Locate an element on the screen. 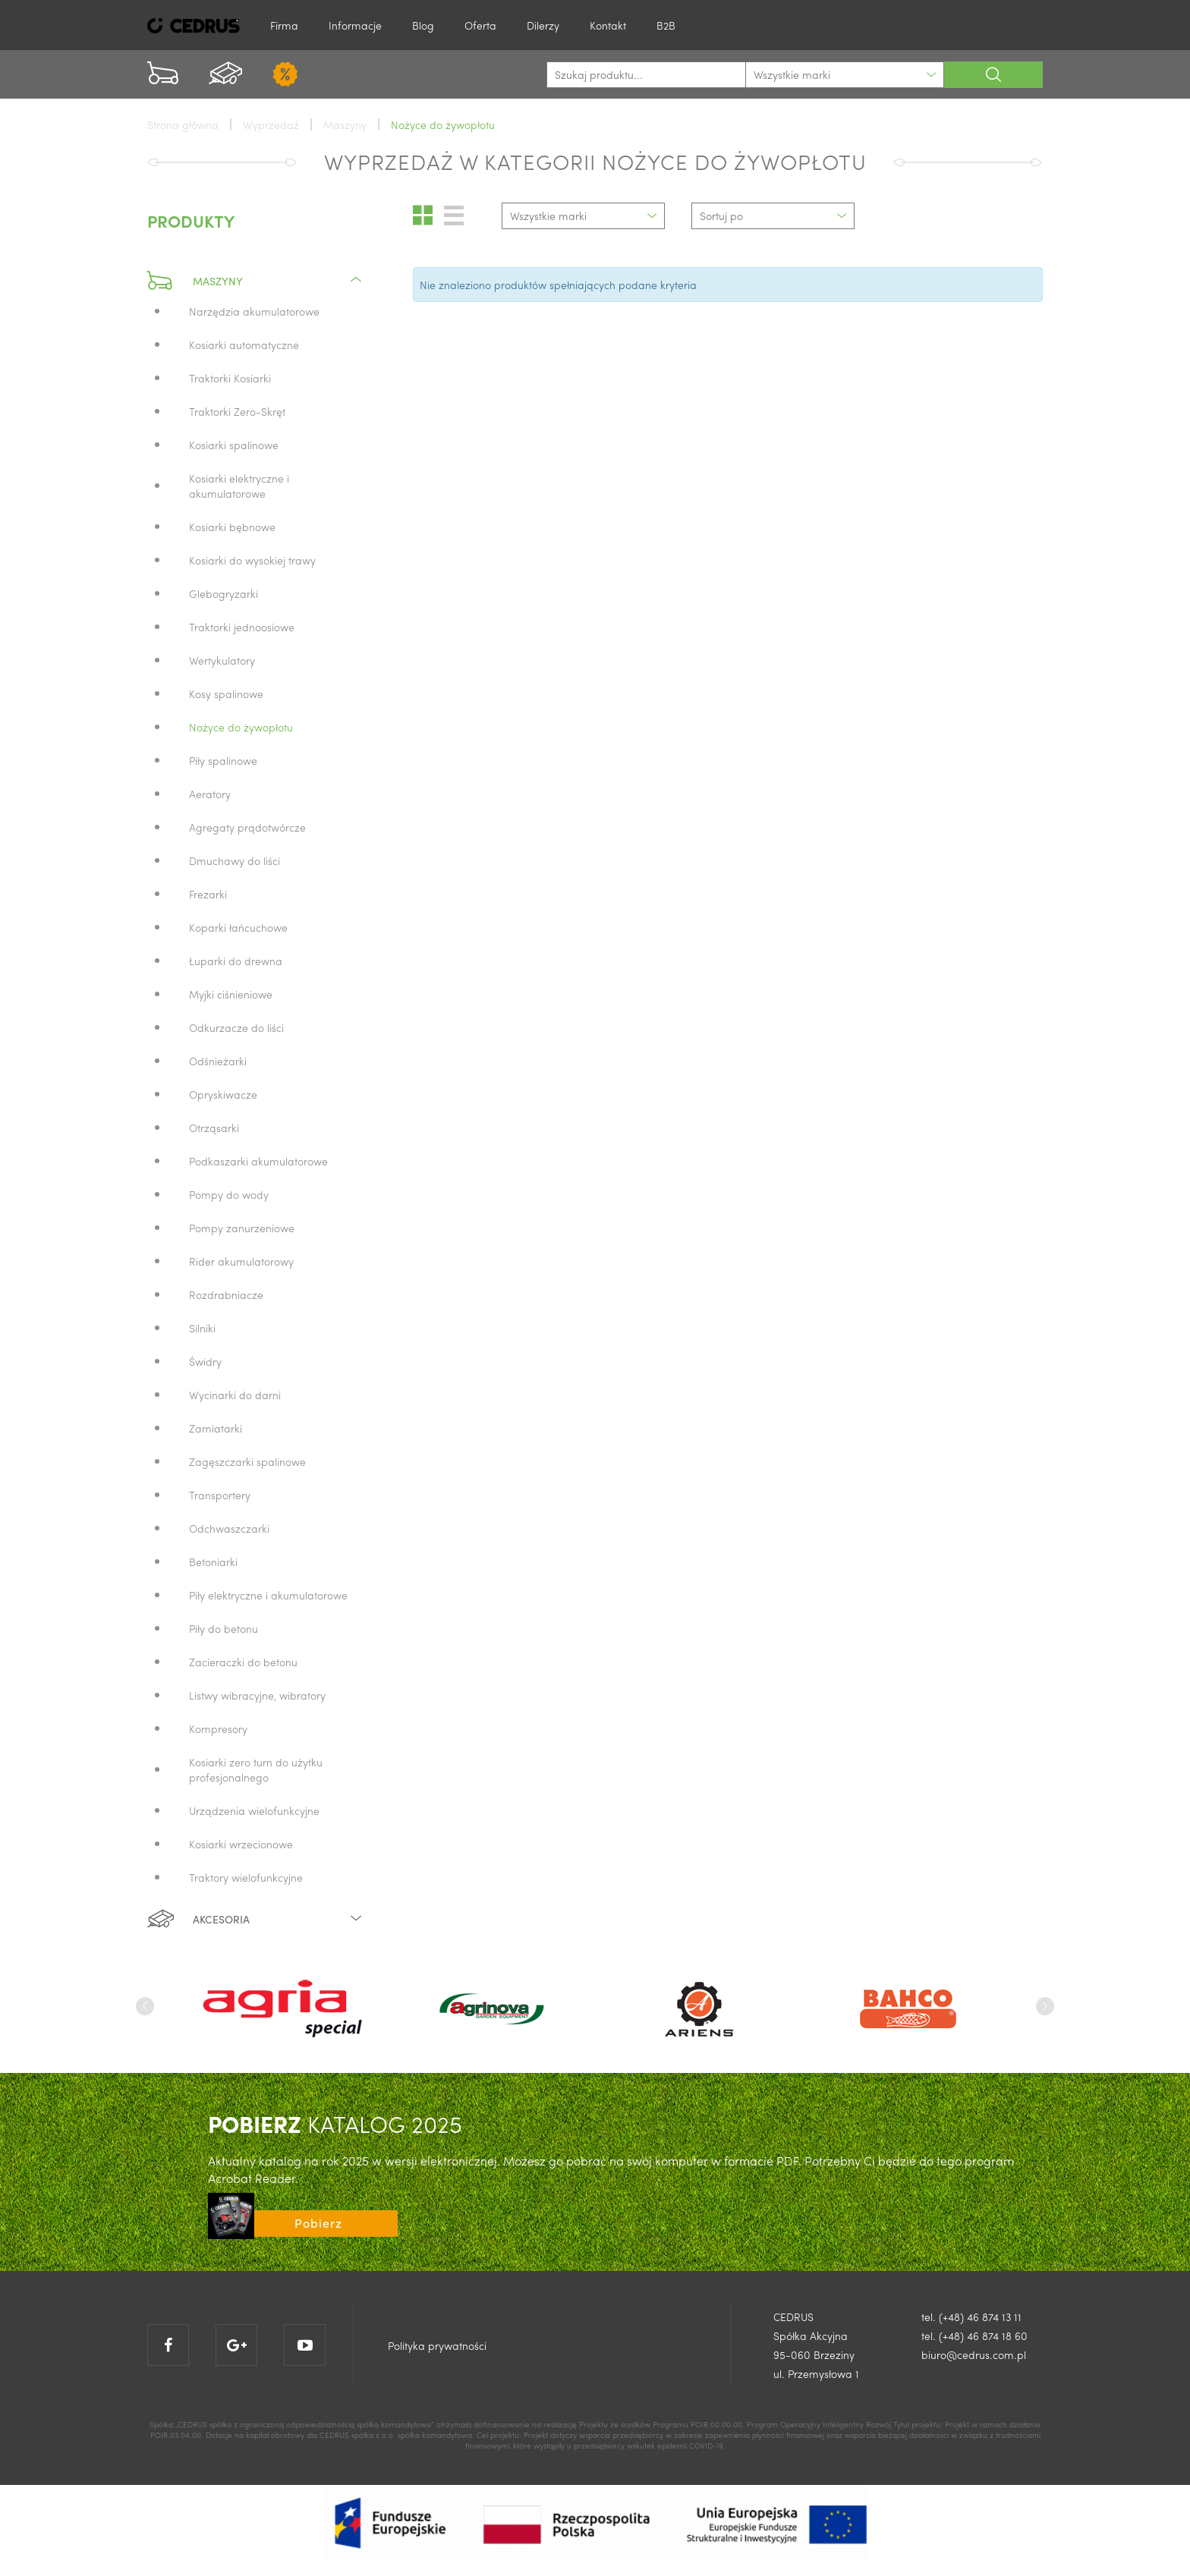 Image resolution: width=1190 pixels, height=2576 pixels. Kosiarki do wysokiej trawy is located at coordinates (252, 560).